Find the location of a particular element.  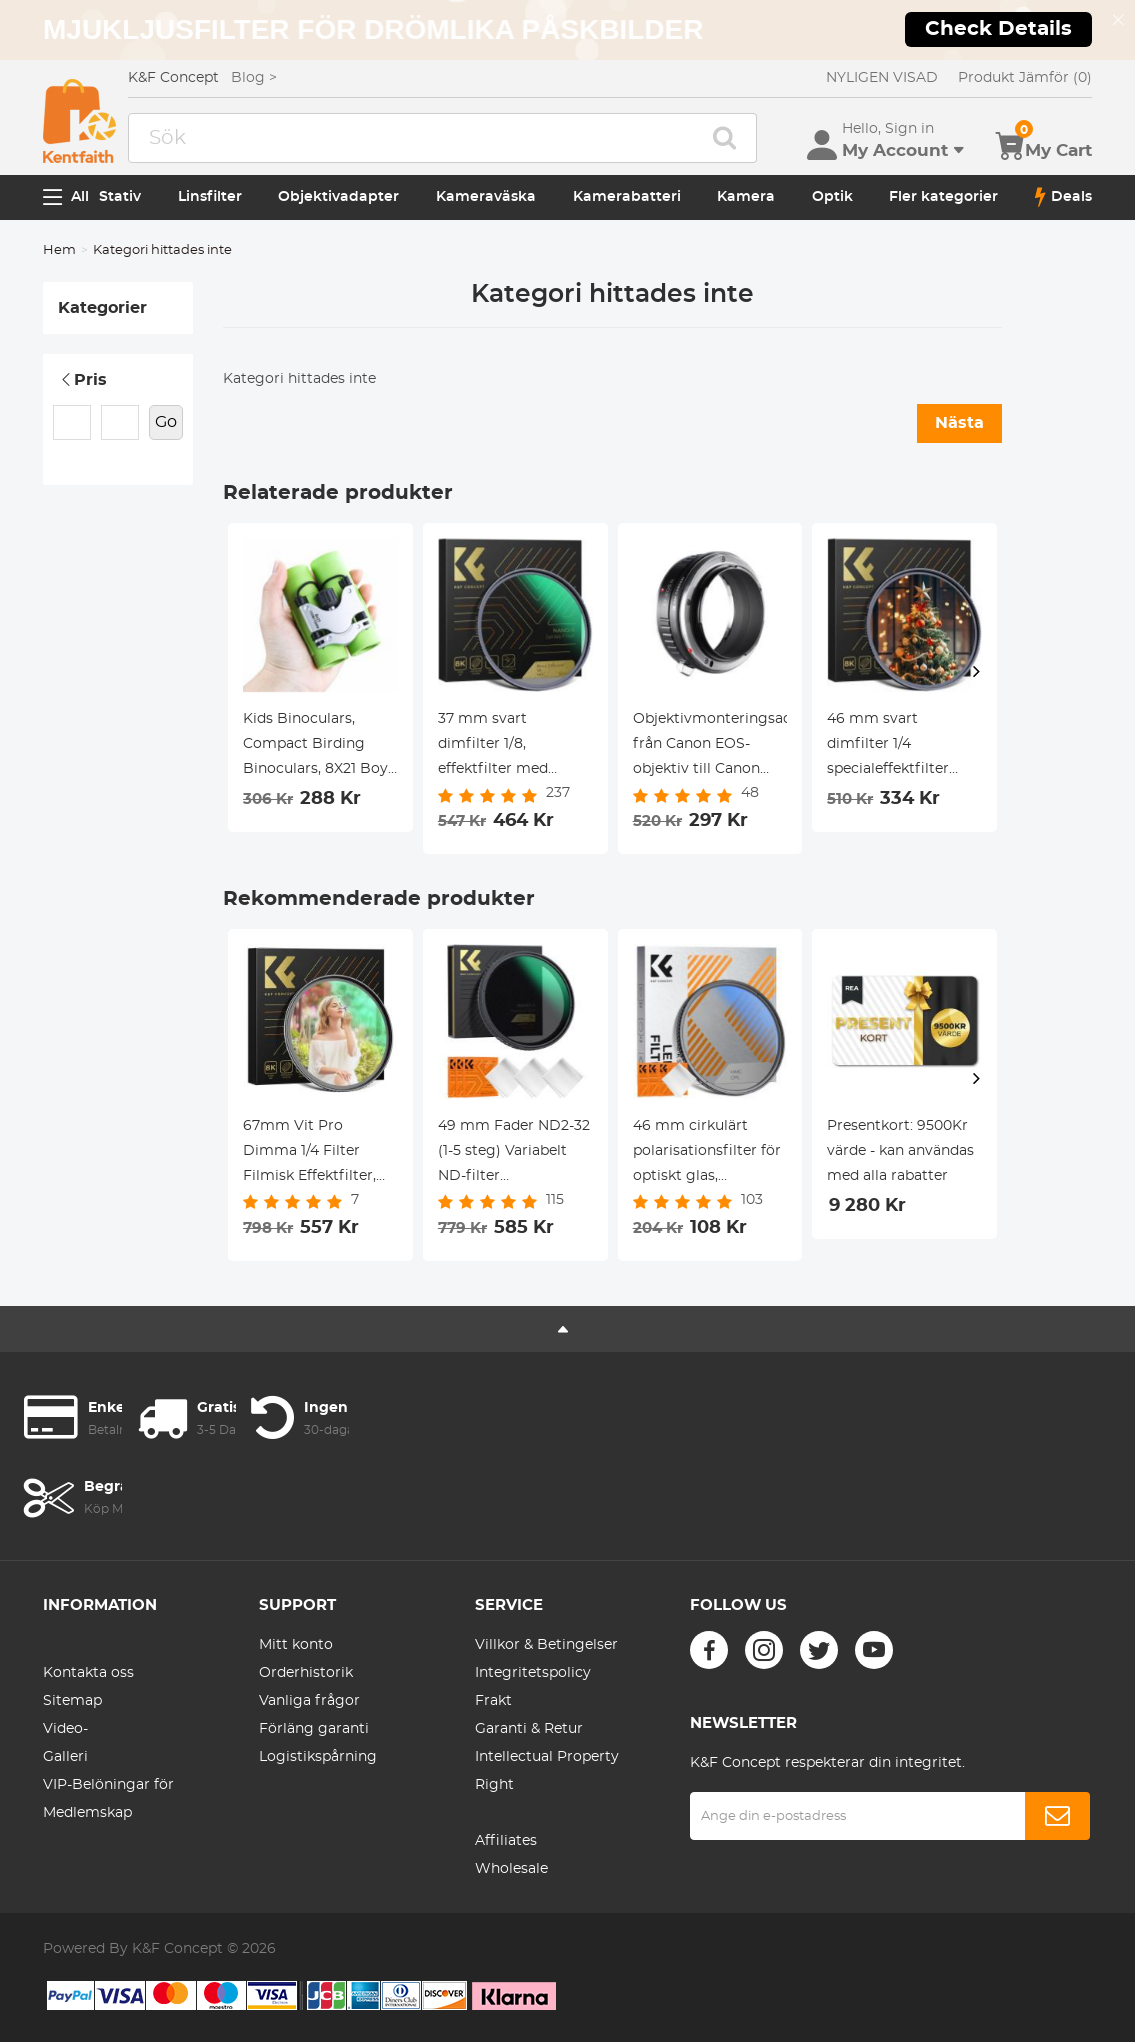

Wholesale is located at coordinates (511, 1869).